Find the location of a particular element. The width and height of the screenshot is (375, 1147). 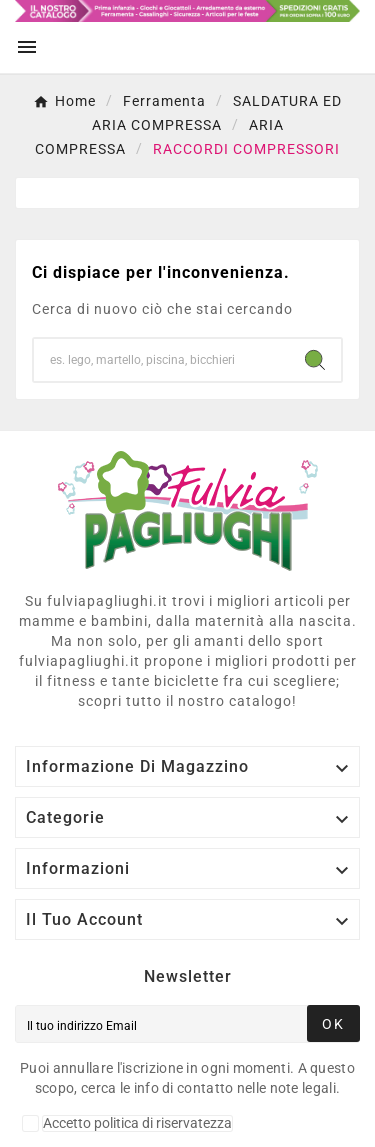

[Search] is located at coordinates (315, 360).